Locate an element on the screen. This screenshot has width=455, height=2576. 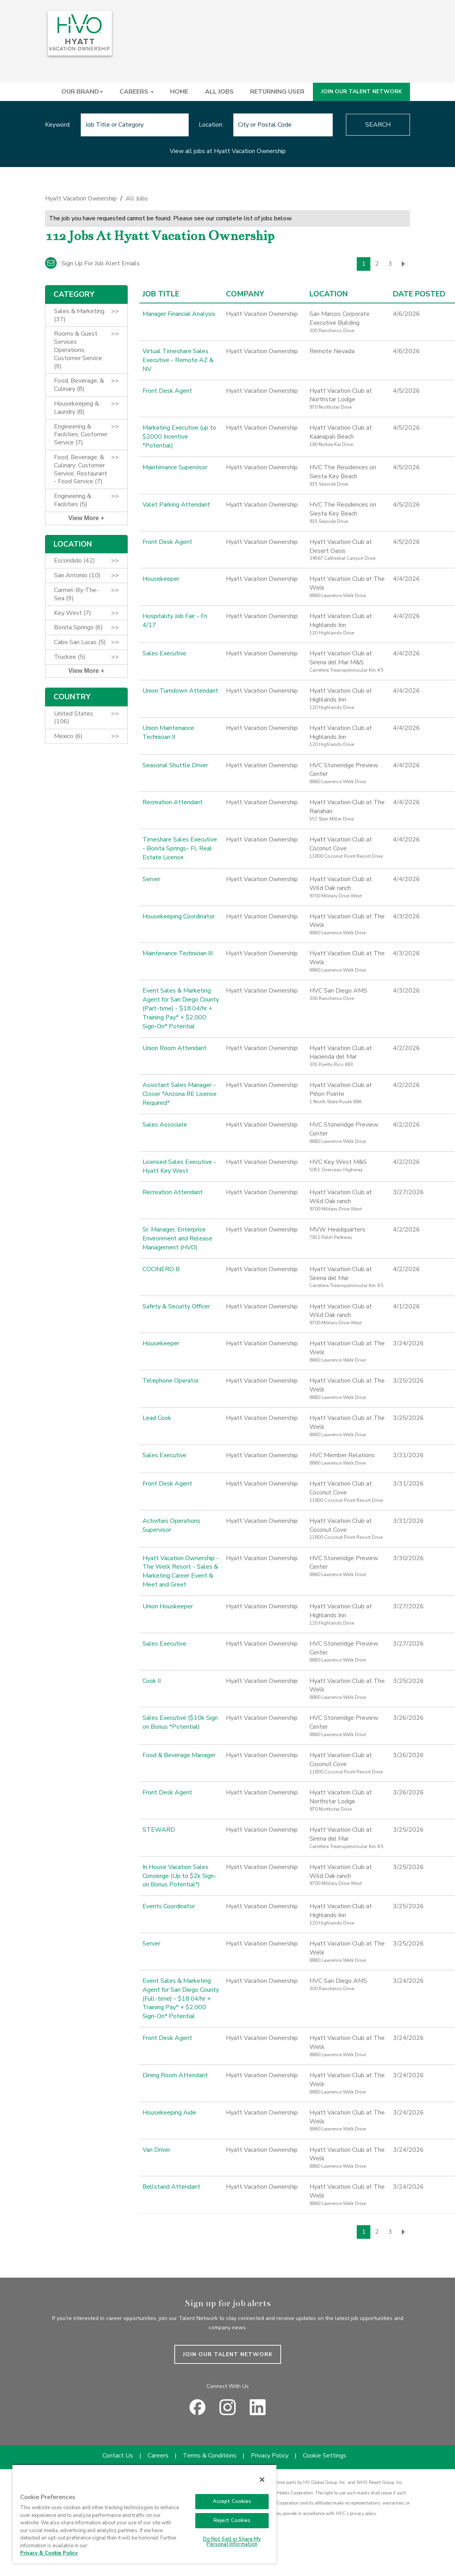
Recreation Attendant is located at coordinates (172, 802).